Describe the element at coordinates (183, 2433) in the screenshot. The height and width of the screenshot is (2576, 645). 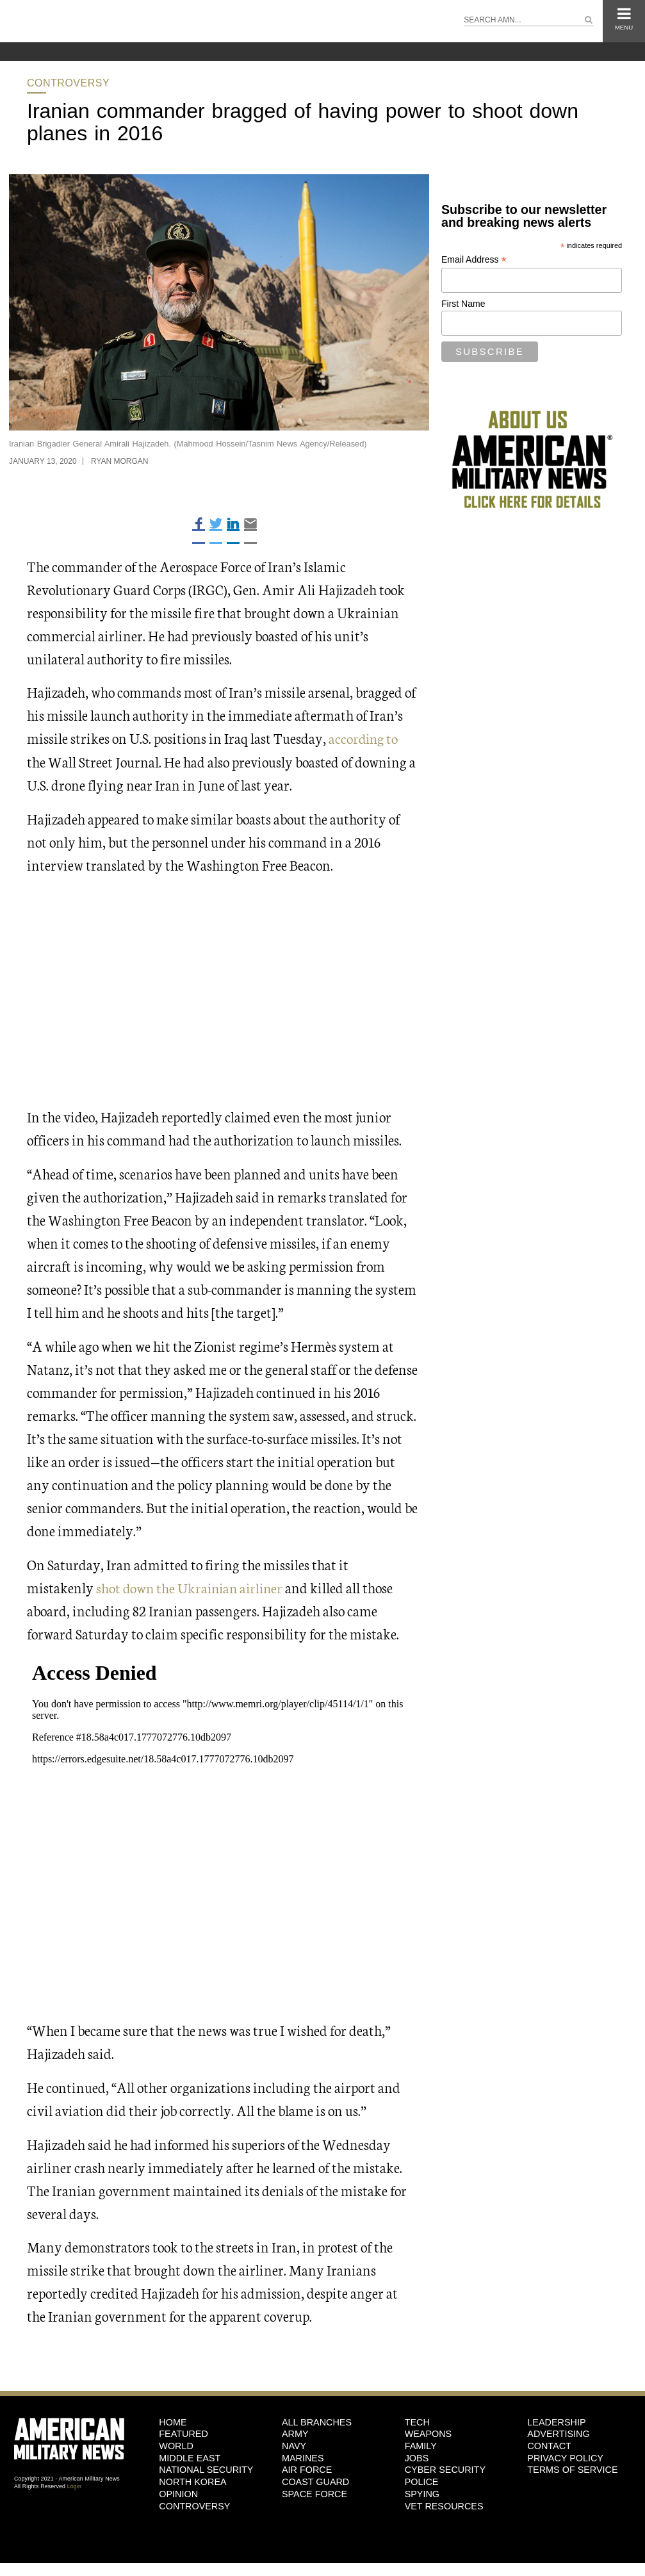
I see `Featured` at that location.